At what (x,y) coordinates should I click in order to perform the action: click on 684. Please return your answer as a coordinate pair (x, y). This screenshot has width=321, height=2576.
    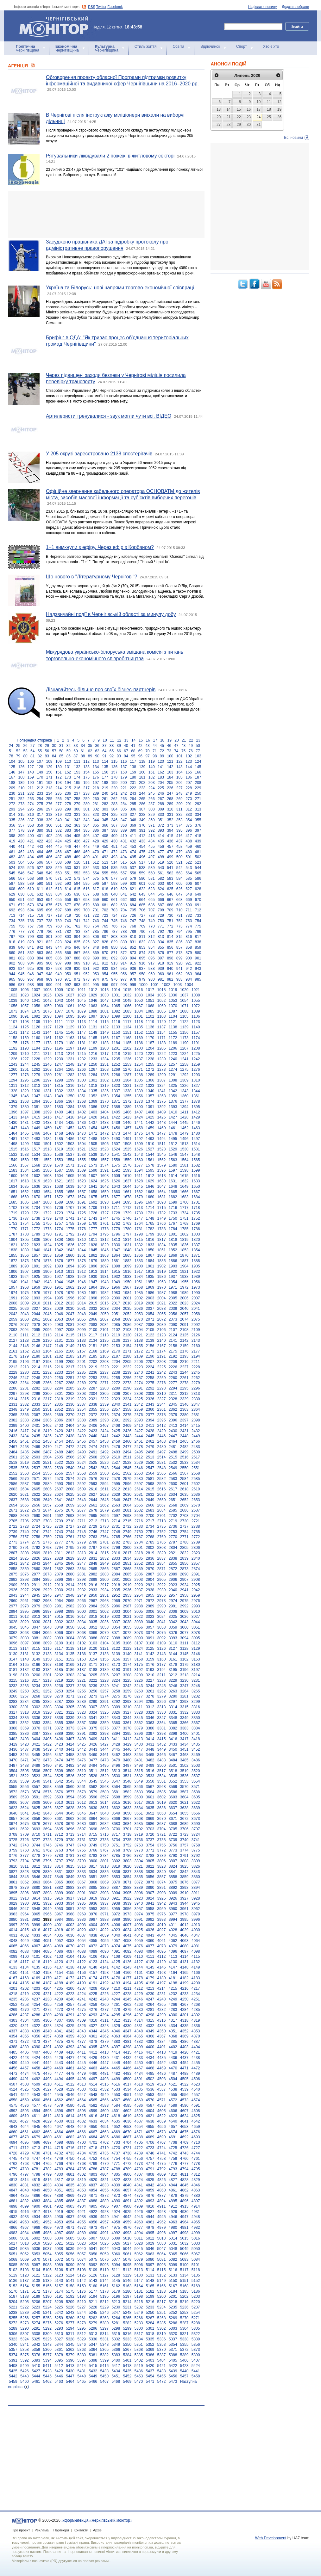
    Looking at the image, I should click on (133, 905).